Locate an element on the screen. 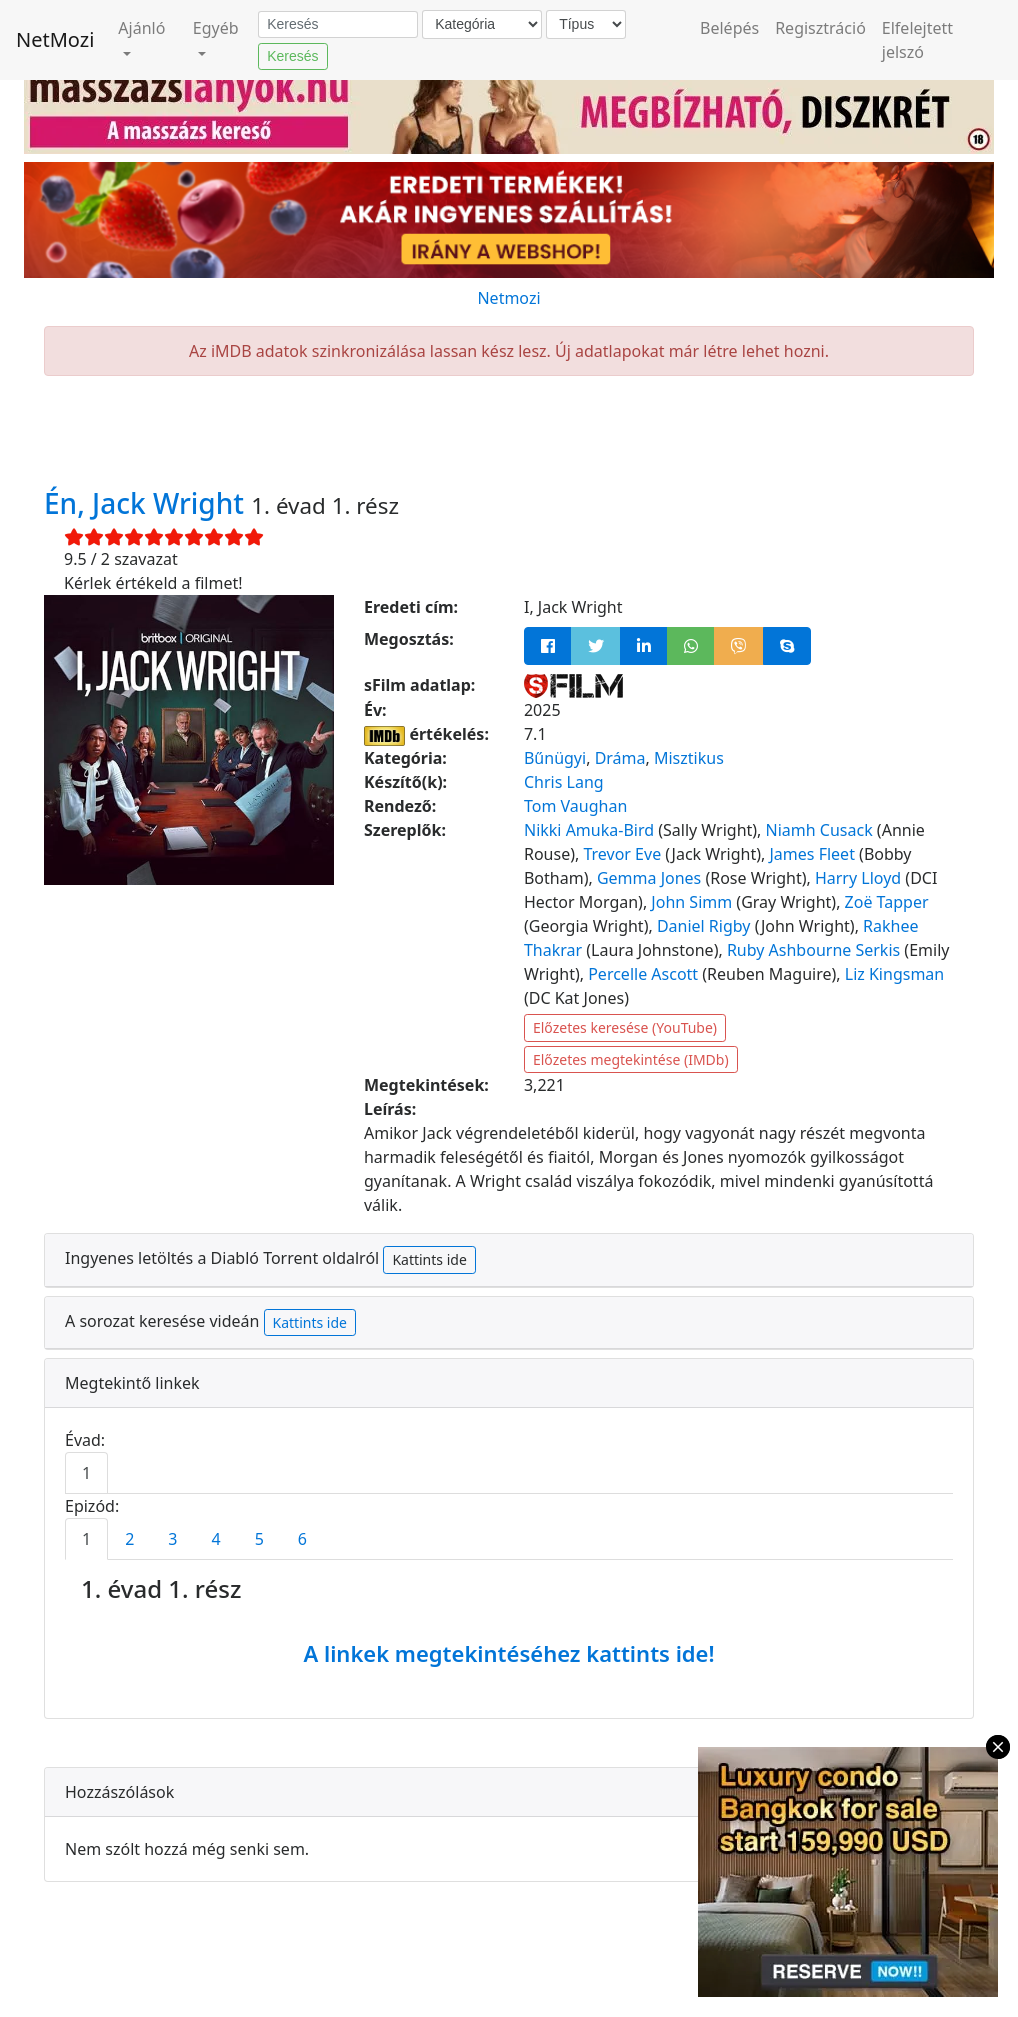 The image size is (1018, 2017). Ajánló is located at coordinates (141, 28).